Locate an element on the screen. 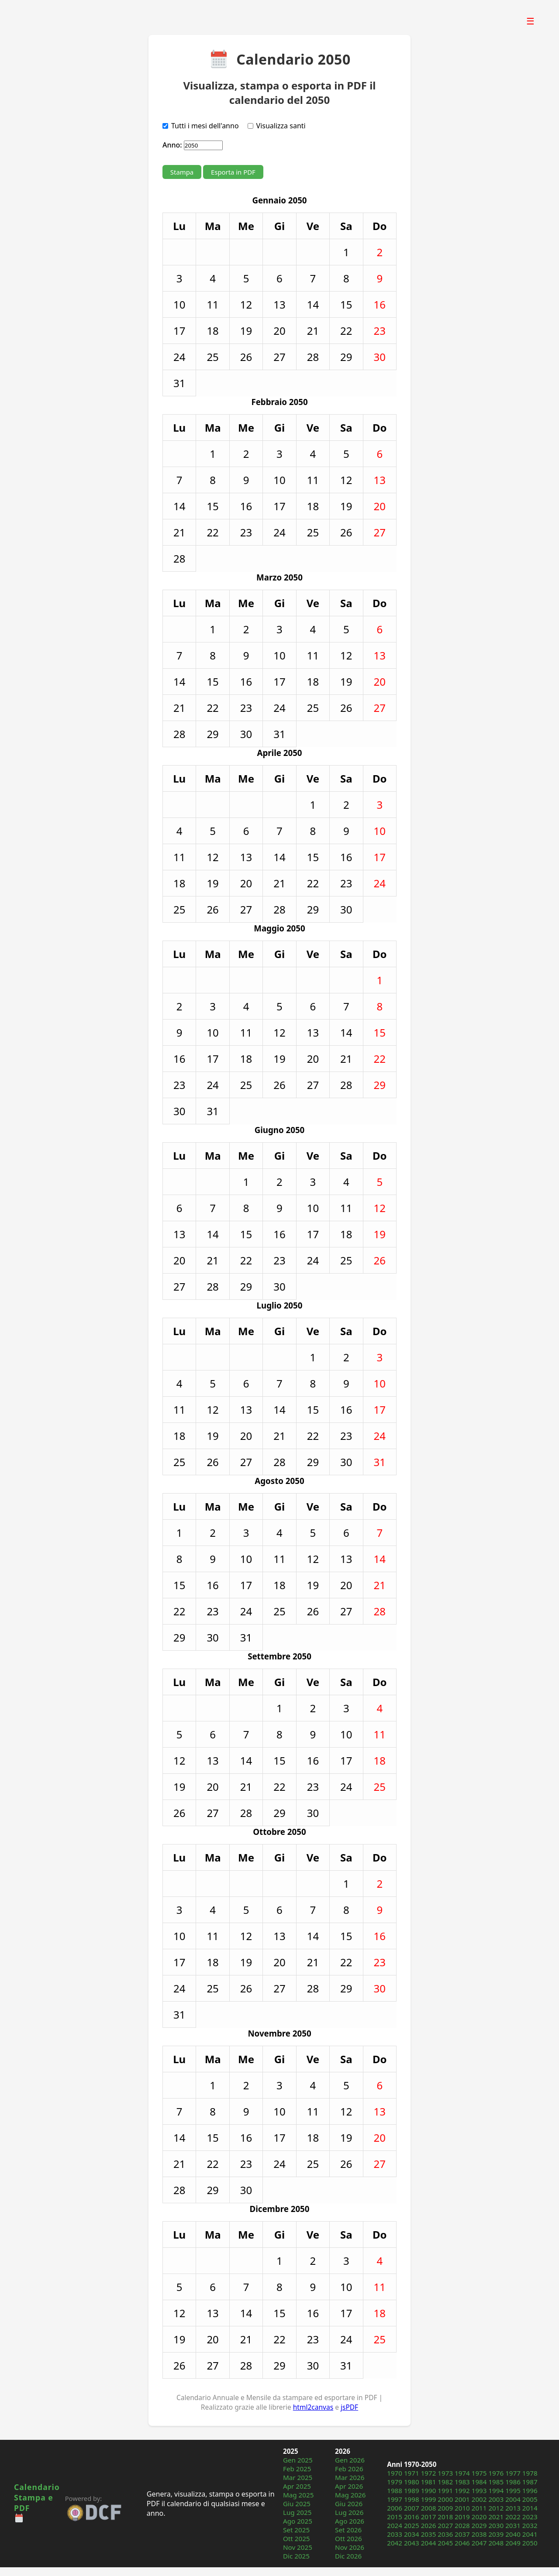  1991 is located at coordinates (445, 2490).